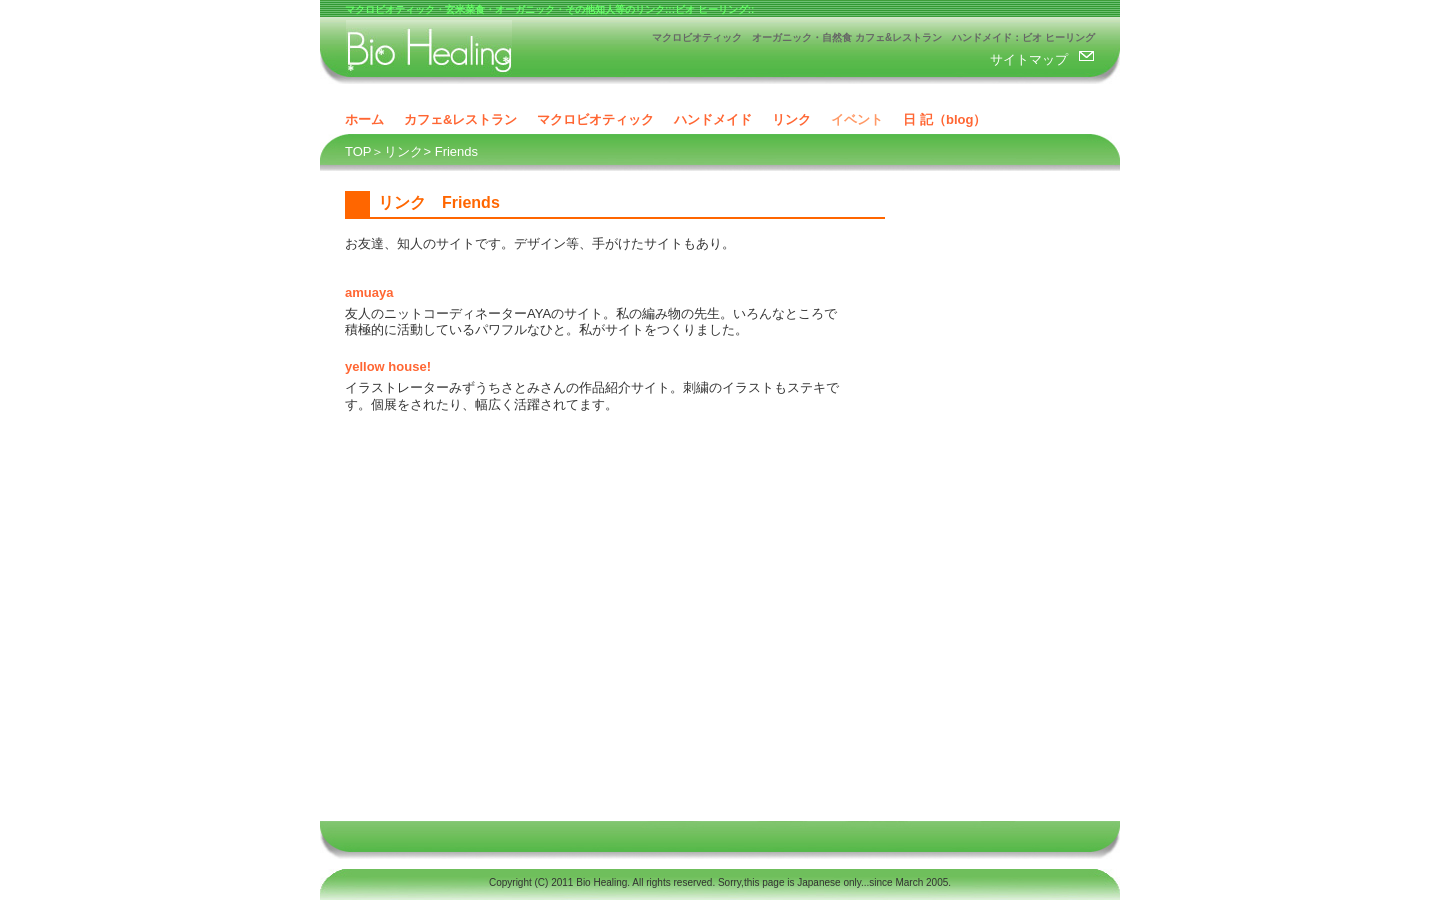 The image size is (1440, 900). I want to click on カフェ&レストラン, so click(460, 119).